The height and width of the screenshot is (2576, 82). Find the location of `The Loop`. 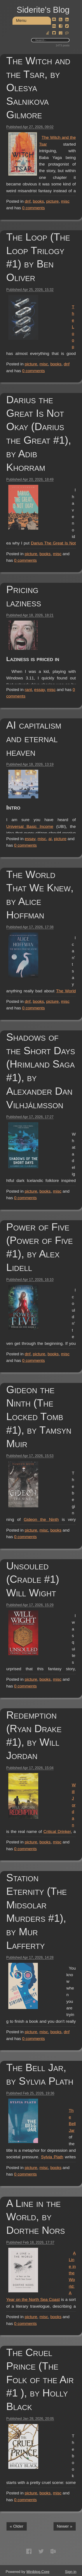

The Loop is located at coordinates (73, 327).